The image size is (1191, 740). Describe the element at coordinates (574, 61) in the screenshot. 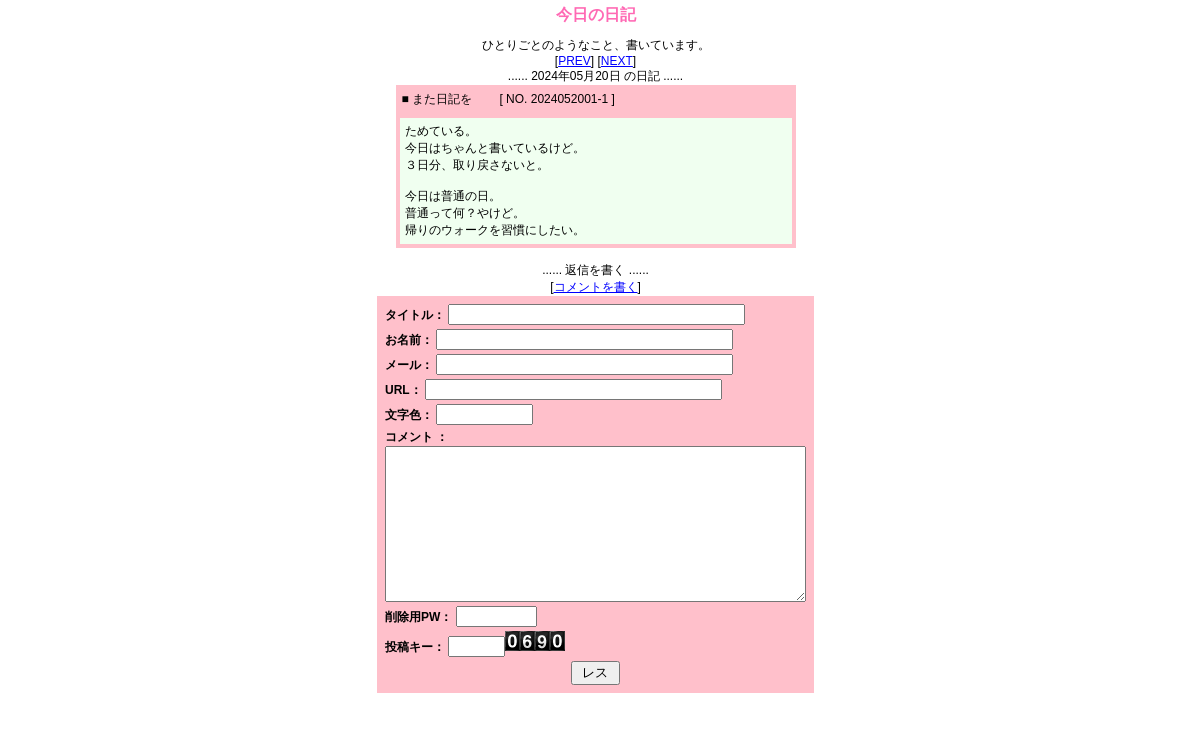

I see `PREV` at that location.